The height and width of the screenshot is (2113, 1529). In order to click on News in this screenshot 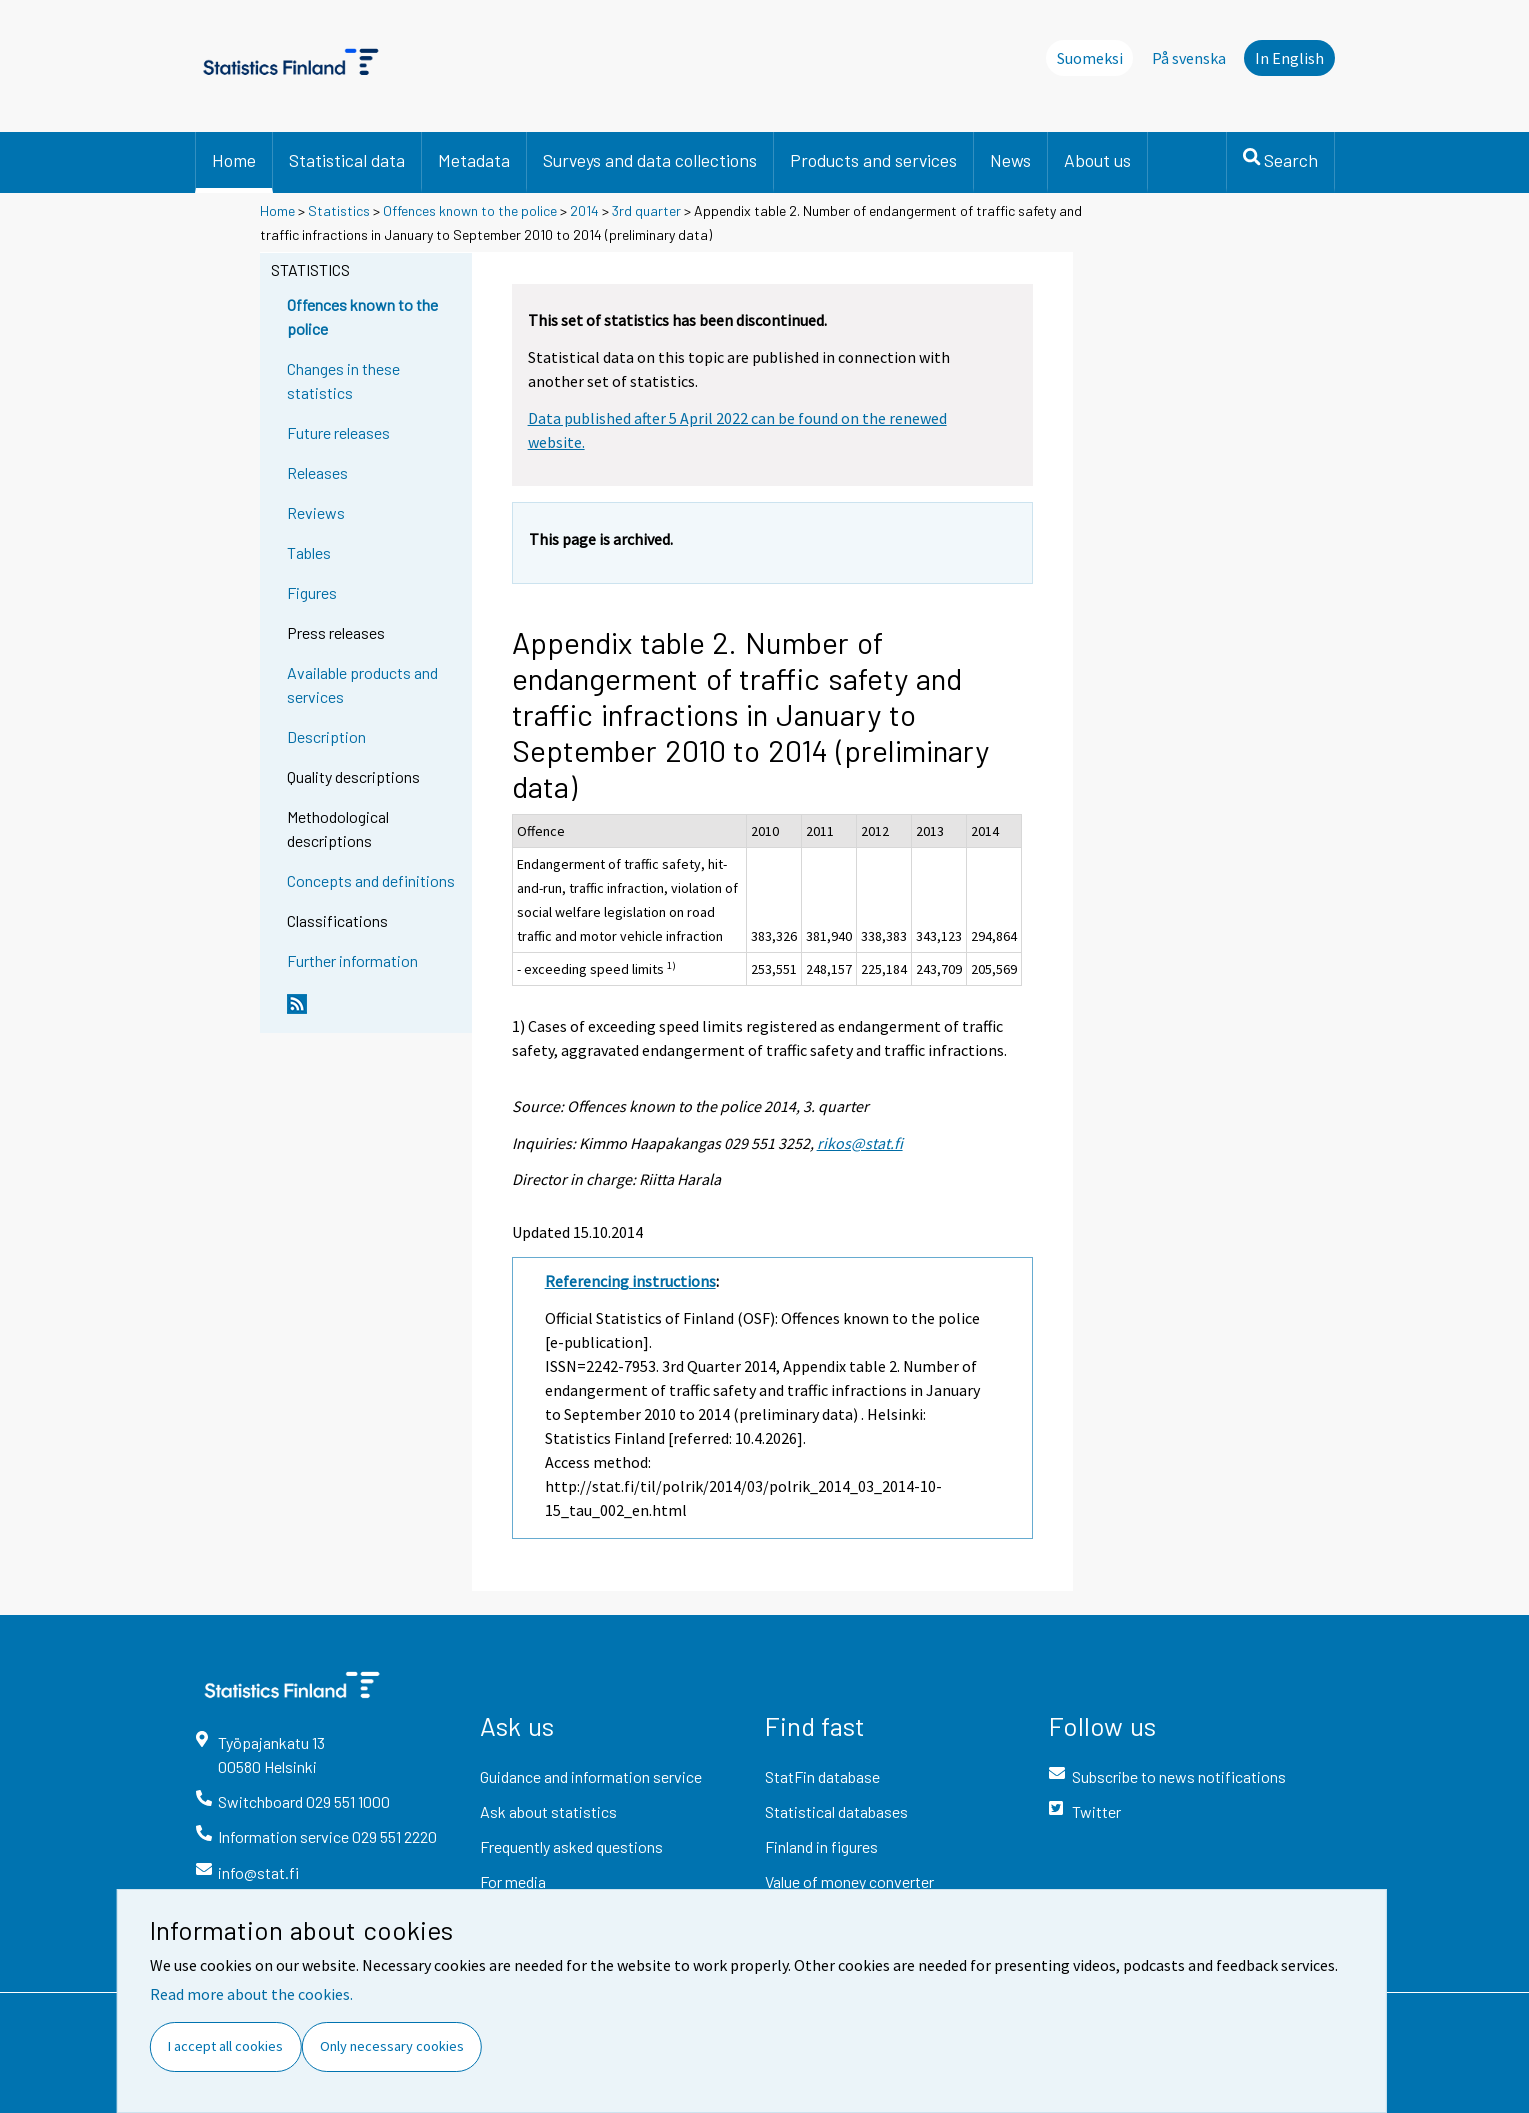, I will do `click(1010, 160)`.